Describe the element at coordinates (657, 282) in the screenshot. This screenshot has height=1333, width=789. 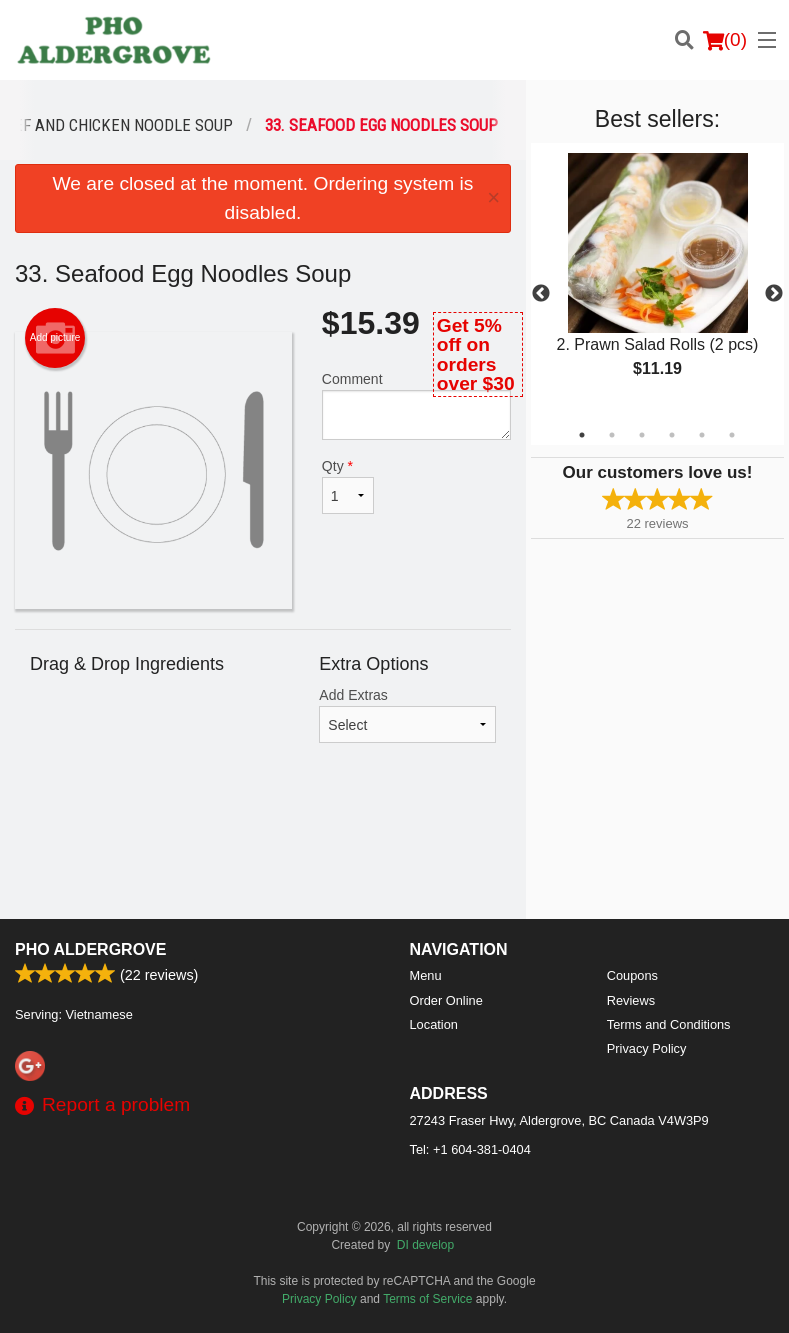
I see `[tabpanel]` at that location.